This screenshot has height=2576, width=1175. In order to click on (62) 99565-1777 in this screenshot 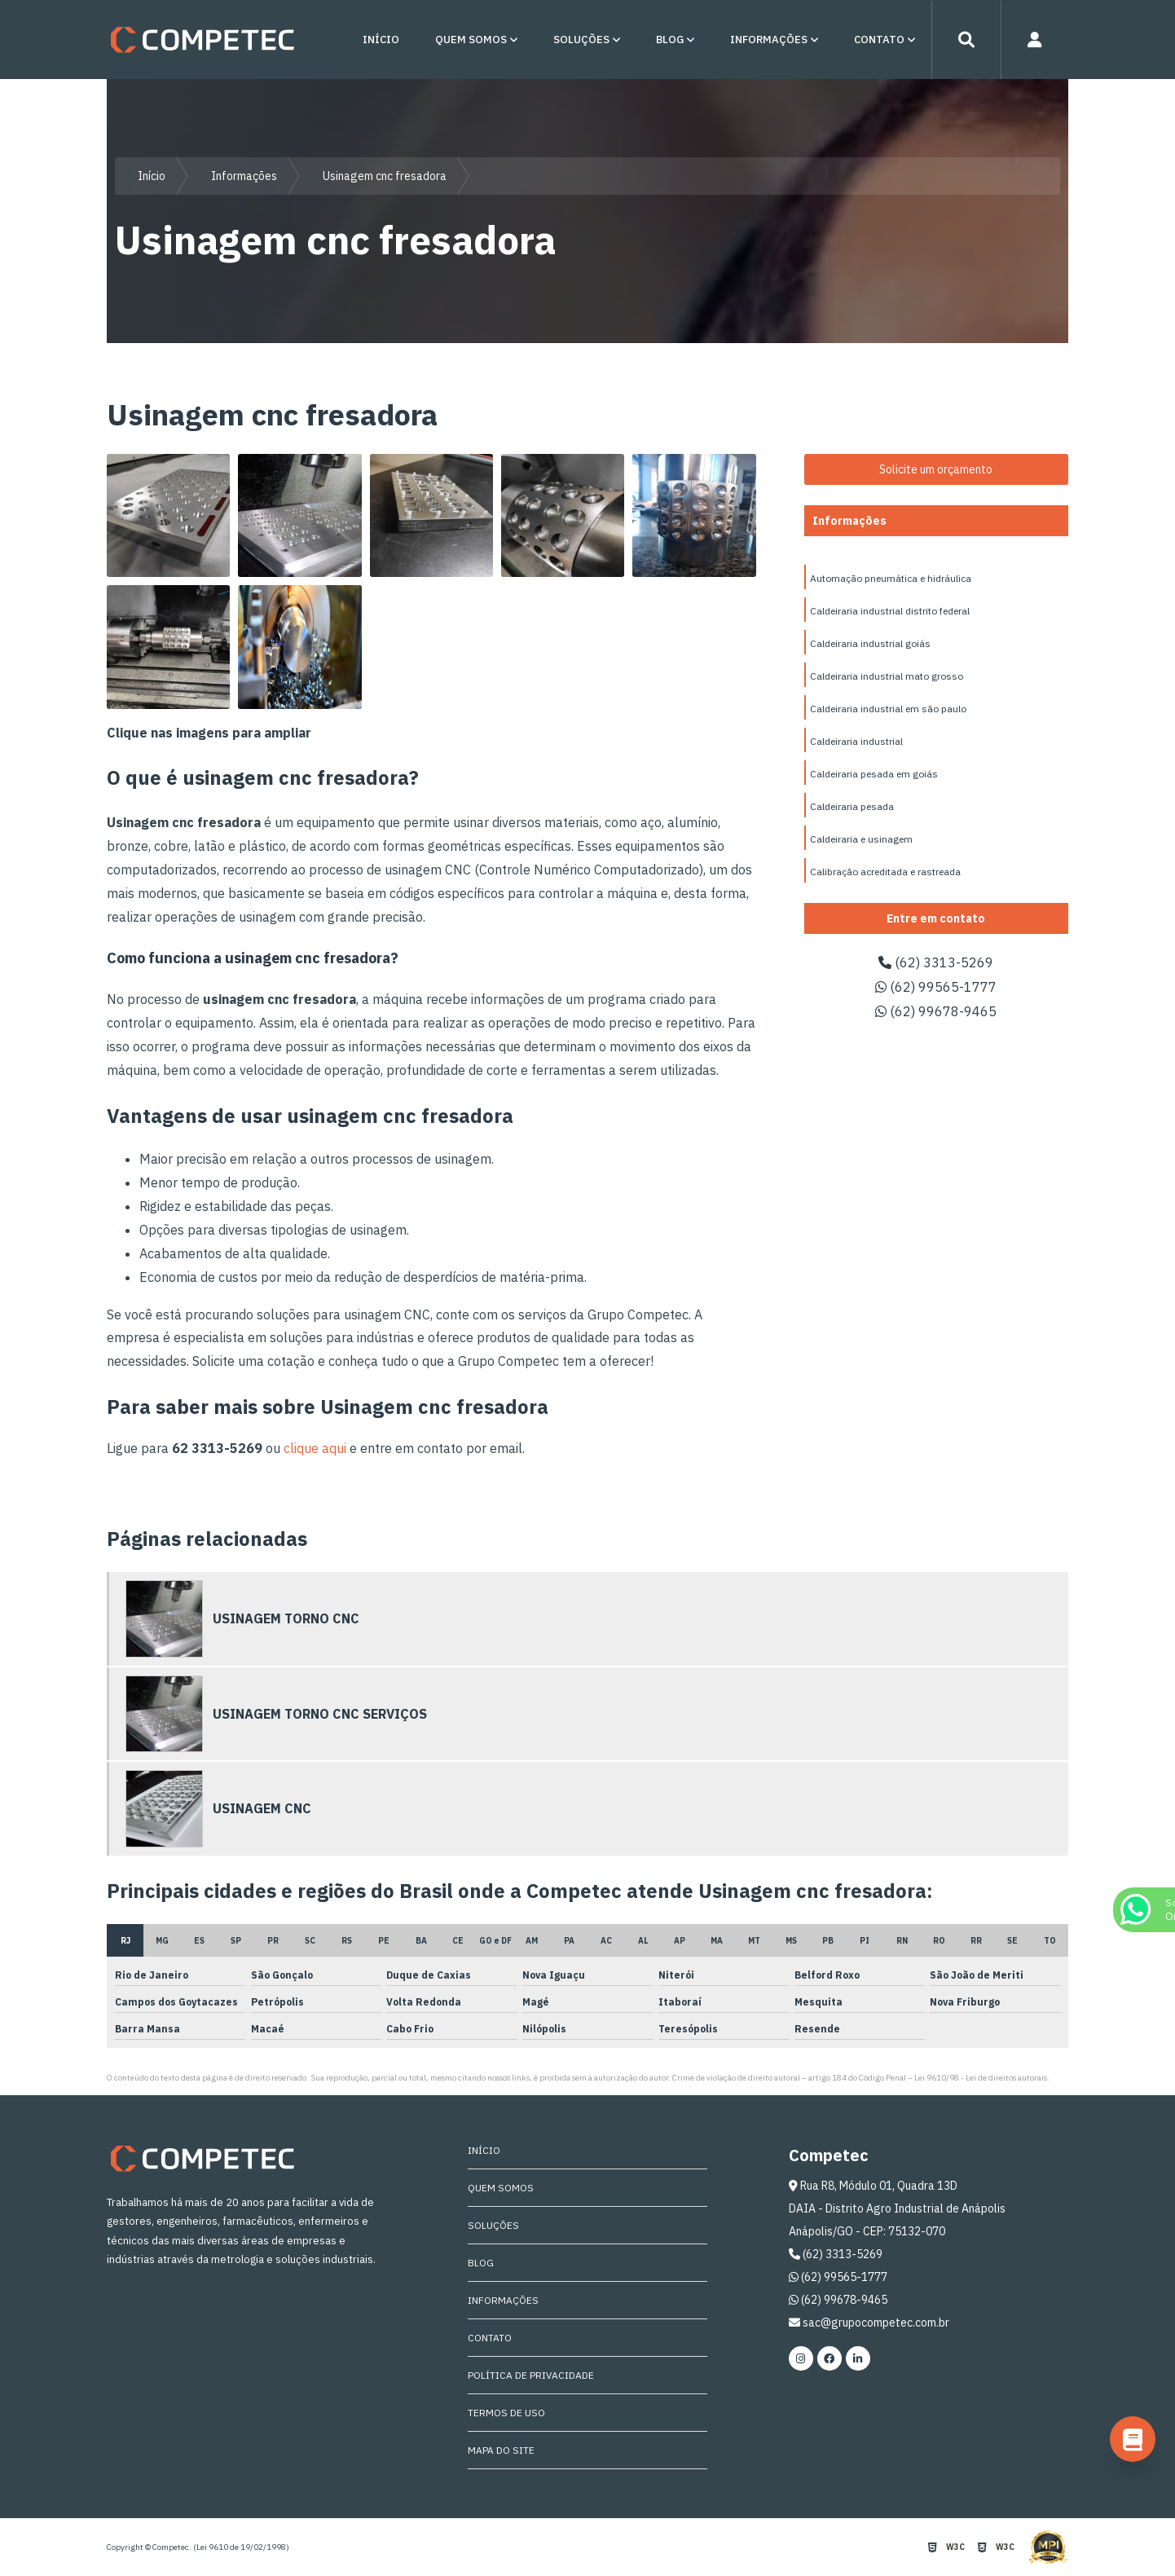, I will do `click(936, 987)`.